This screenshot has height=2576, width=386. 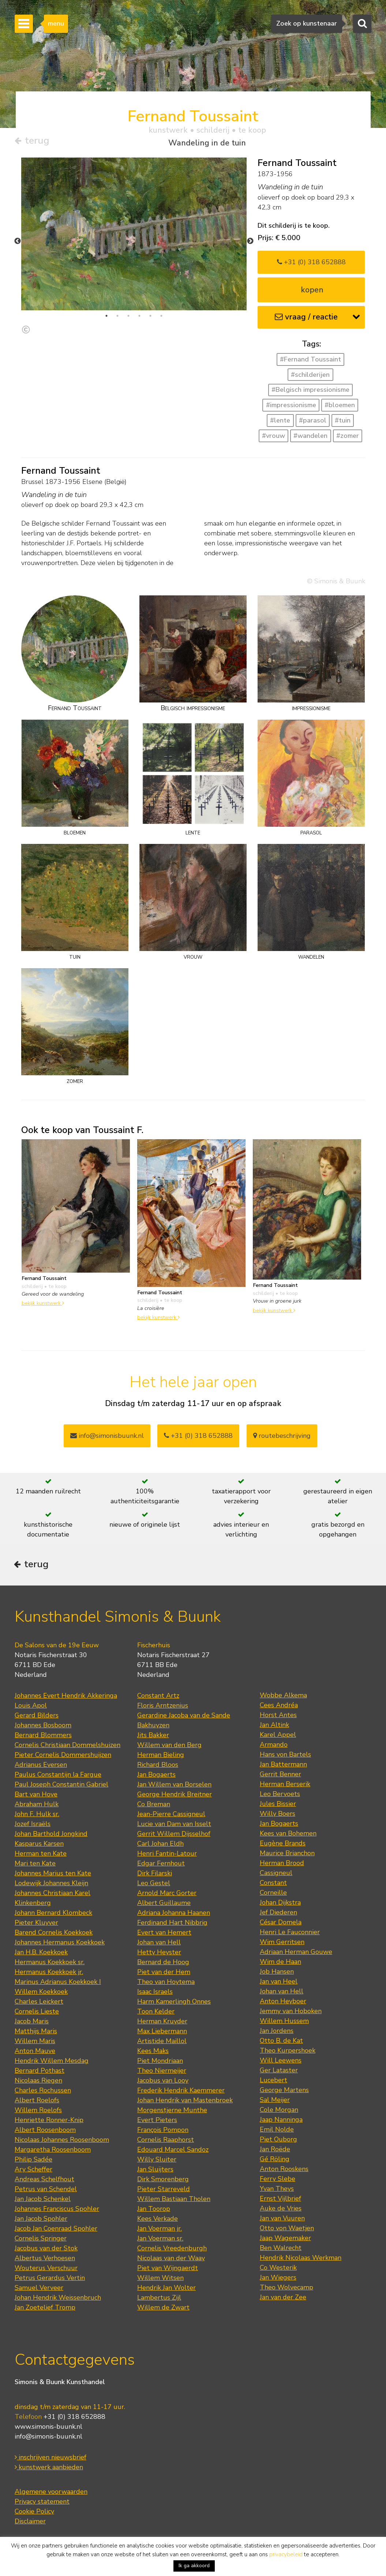 I want to click on Wim Gerritsen, so click(x=282, y=1943).